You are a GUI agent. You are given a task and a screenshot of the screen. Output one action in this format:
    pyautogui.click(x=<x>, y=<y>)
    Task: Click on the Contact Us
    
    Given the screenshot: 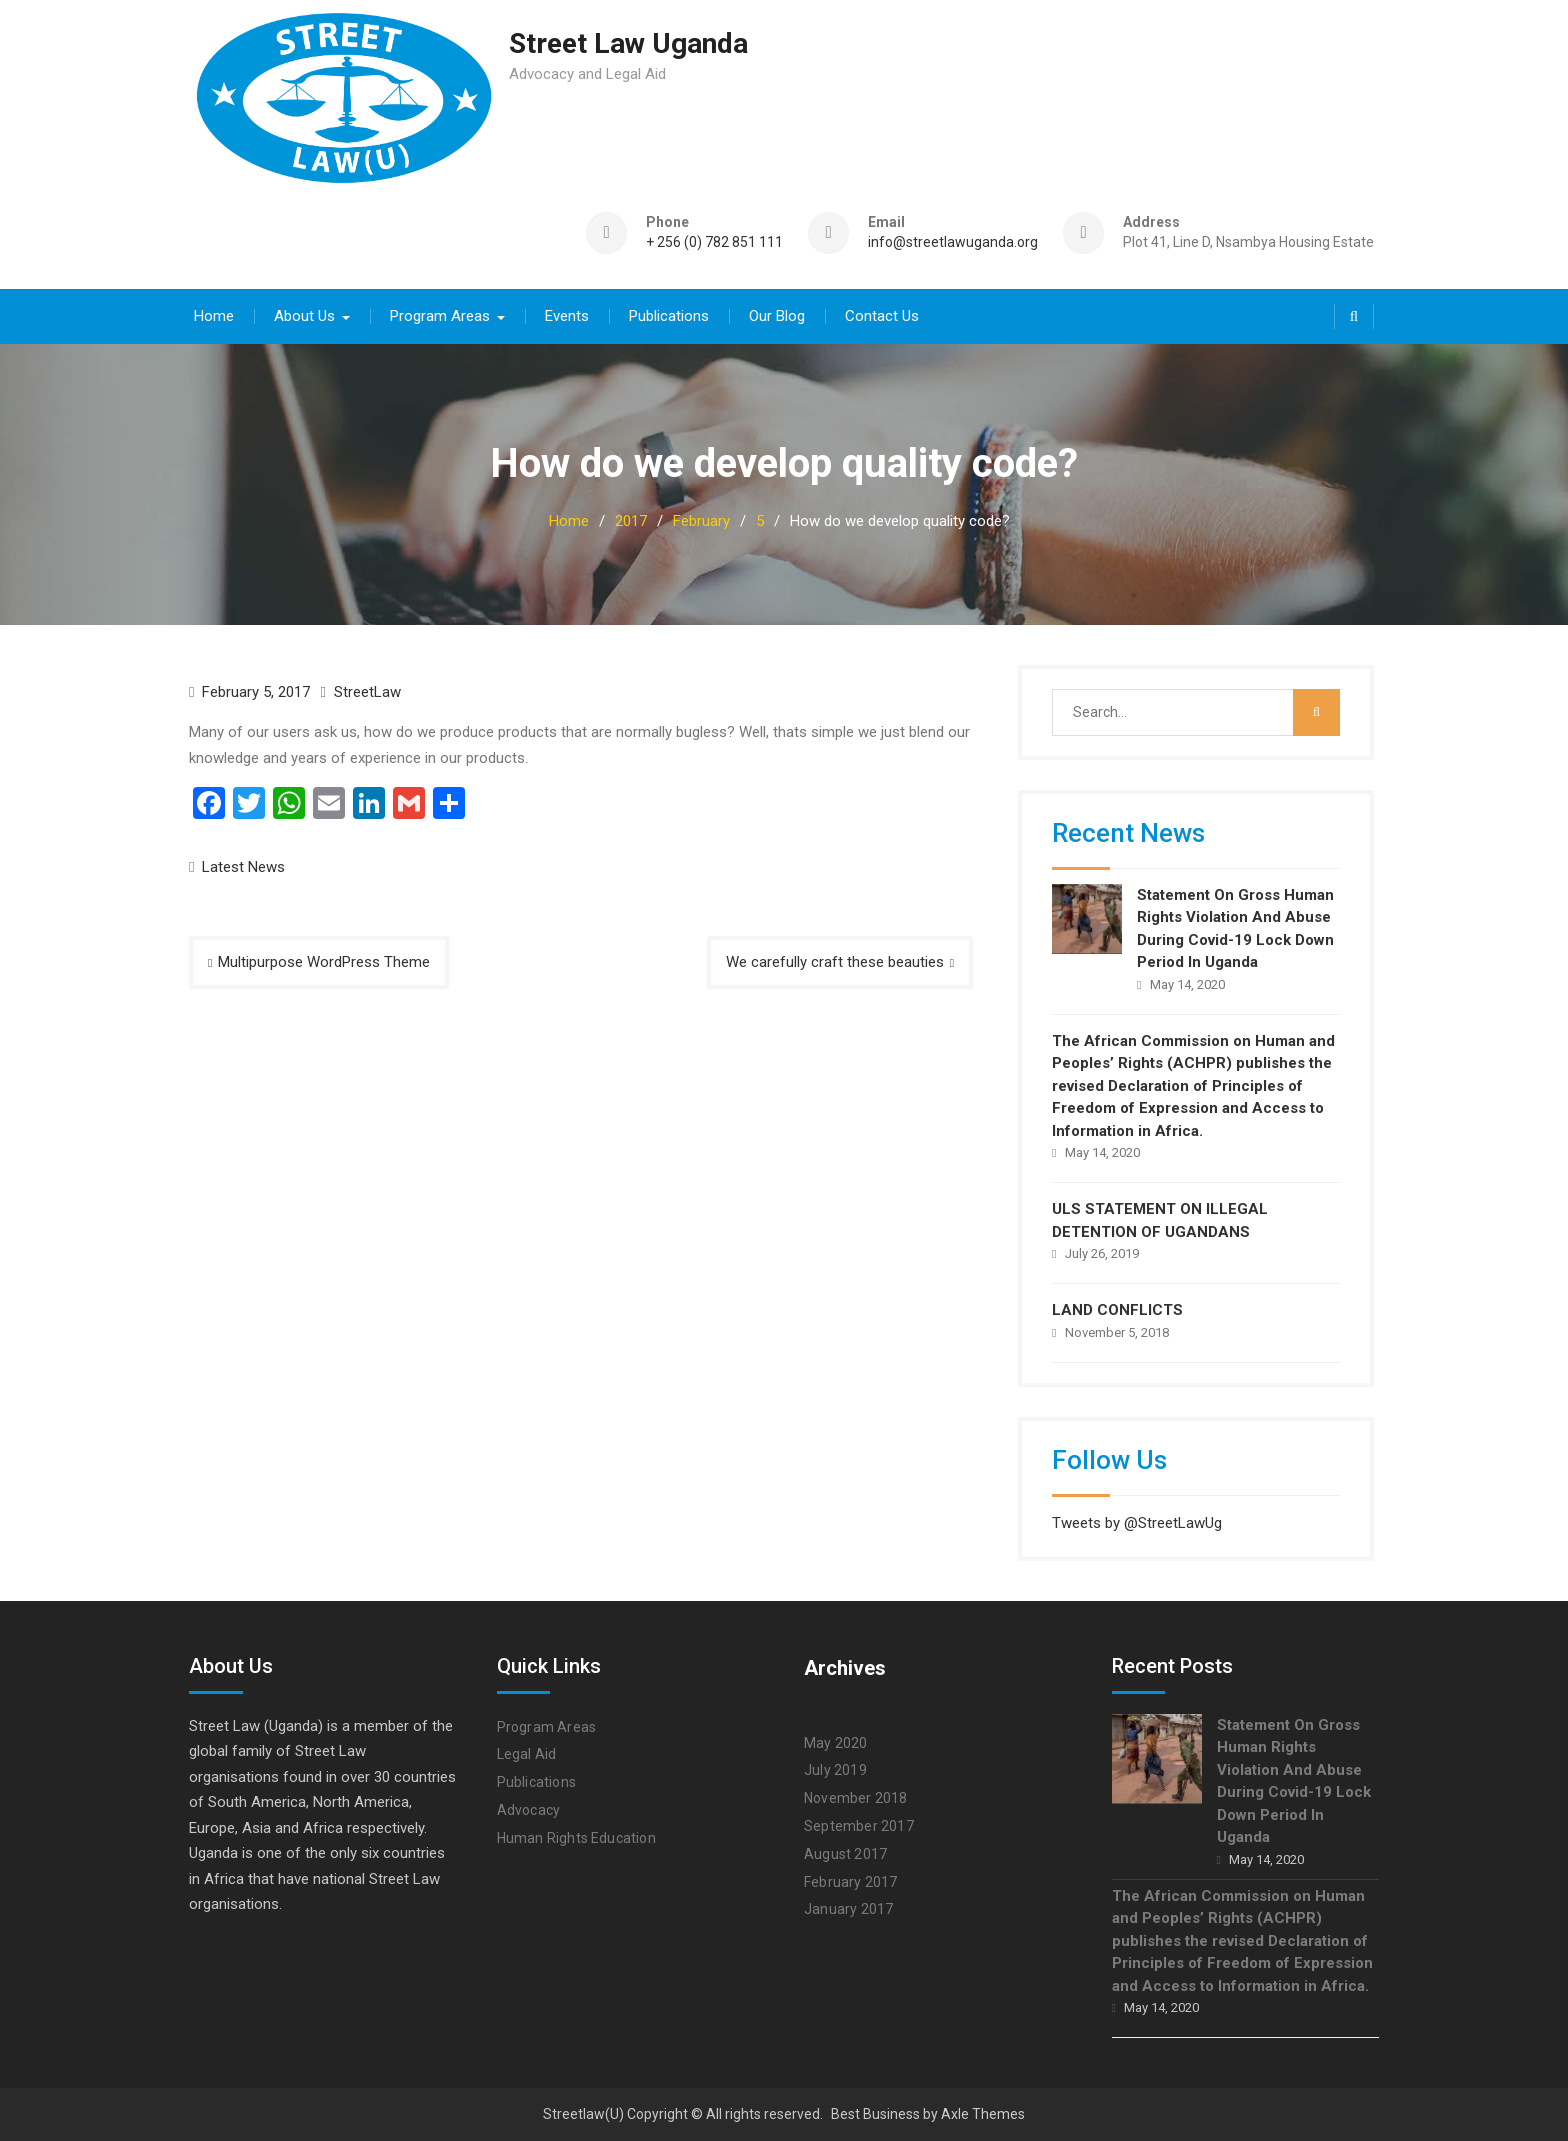 What is the action you would take?
    pyautogui.click(x=882, y=315)
    